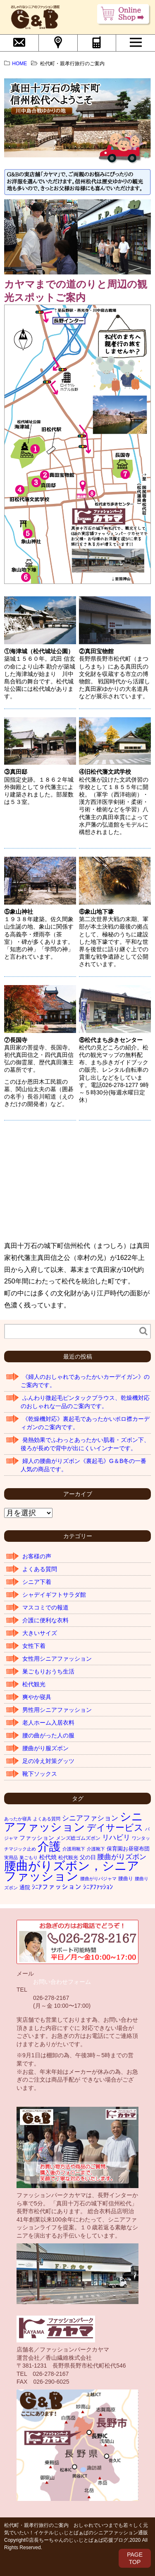  I want to click on 電話, so click(97, 42).